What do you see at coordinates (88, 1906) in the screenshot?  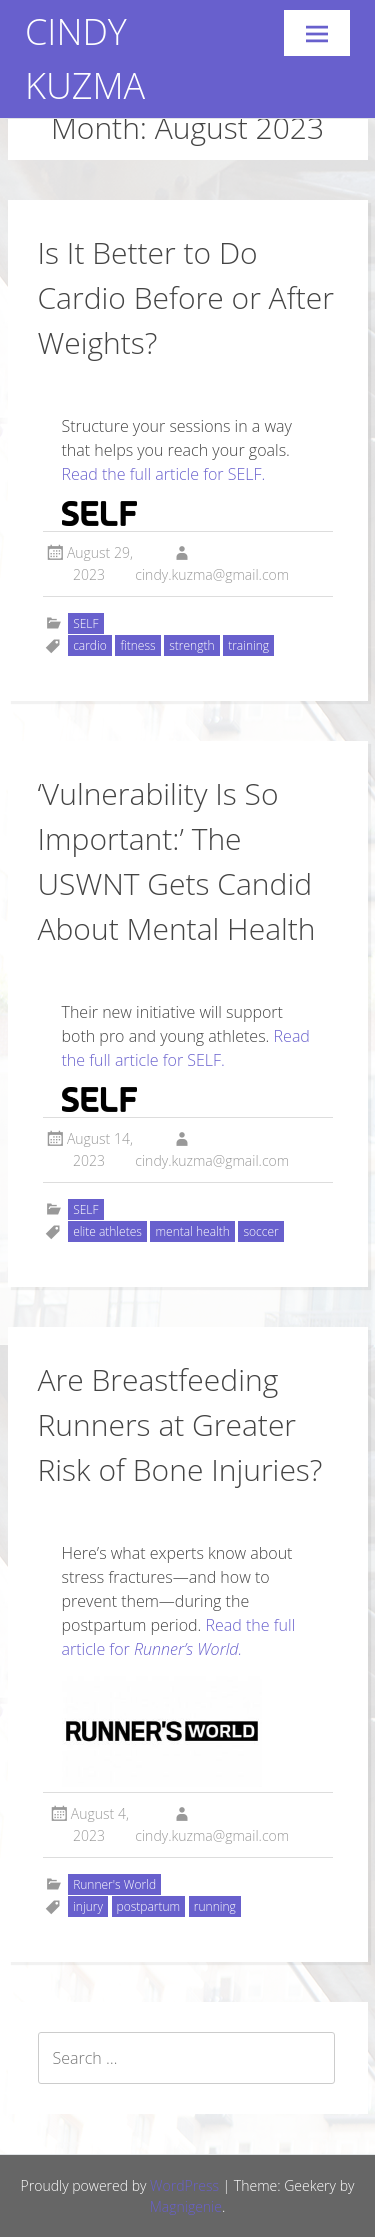 I see `injury` at bounding box center [88, 1906].